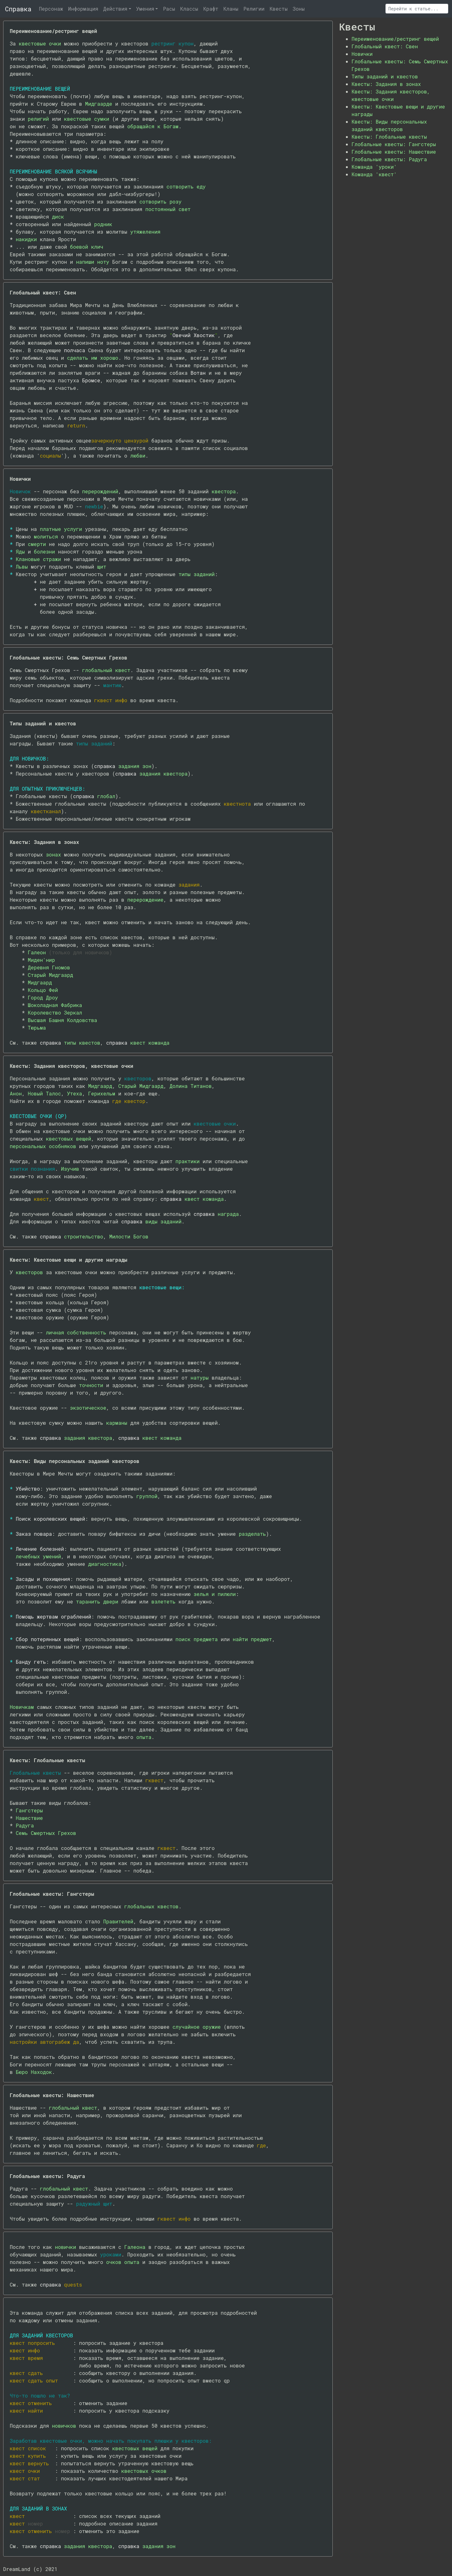 The height and width of the screenshot is (2576, 452). I want to click on Мидгаарде, so click(98, 103).